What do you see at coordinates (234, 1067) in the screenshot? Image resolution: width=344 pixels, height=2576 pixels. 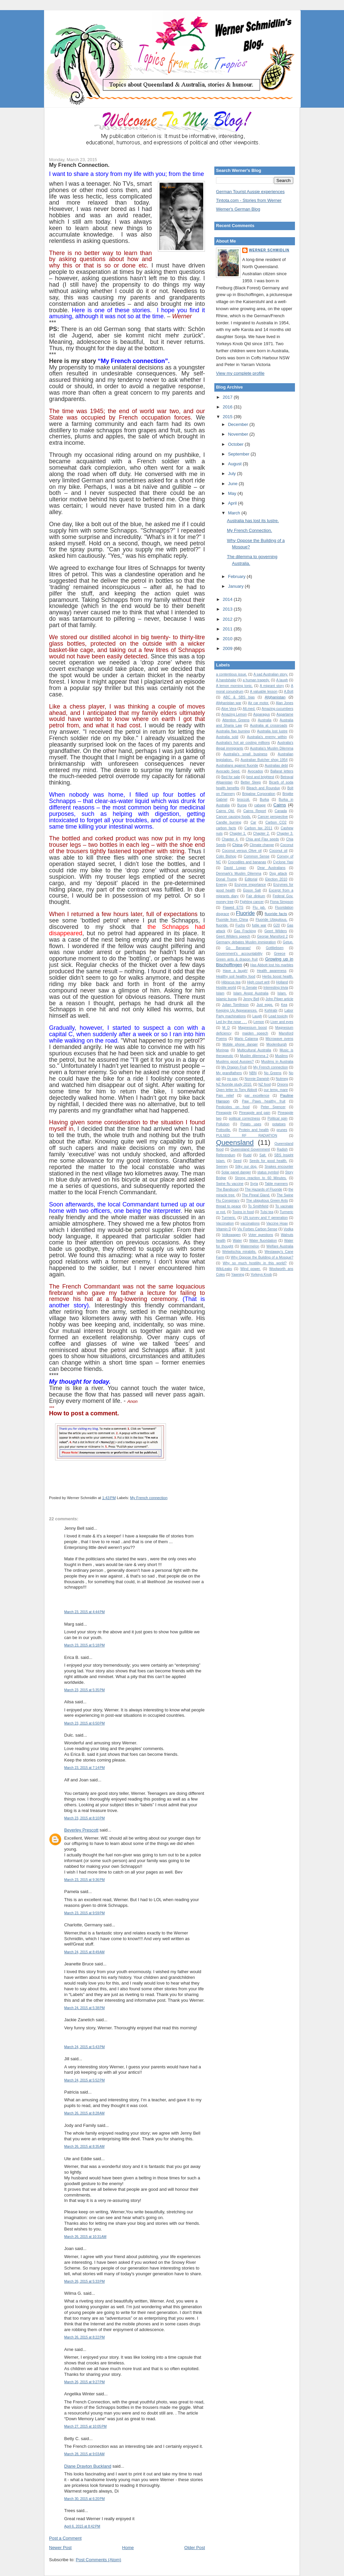 I see `My Dragon Fruit` at bounding box center [234, 1067].